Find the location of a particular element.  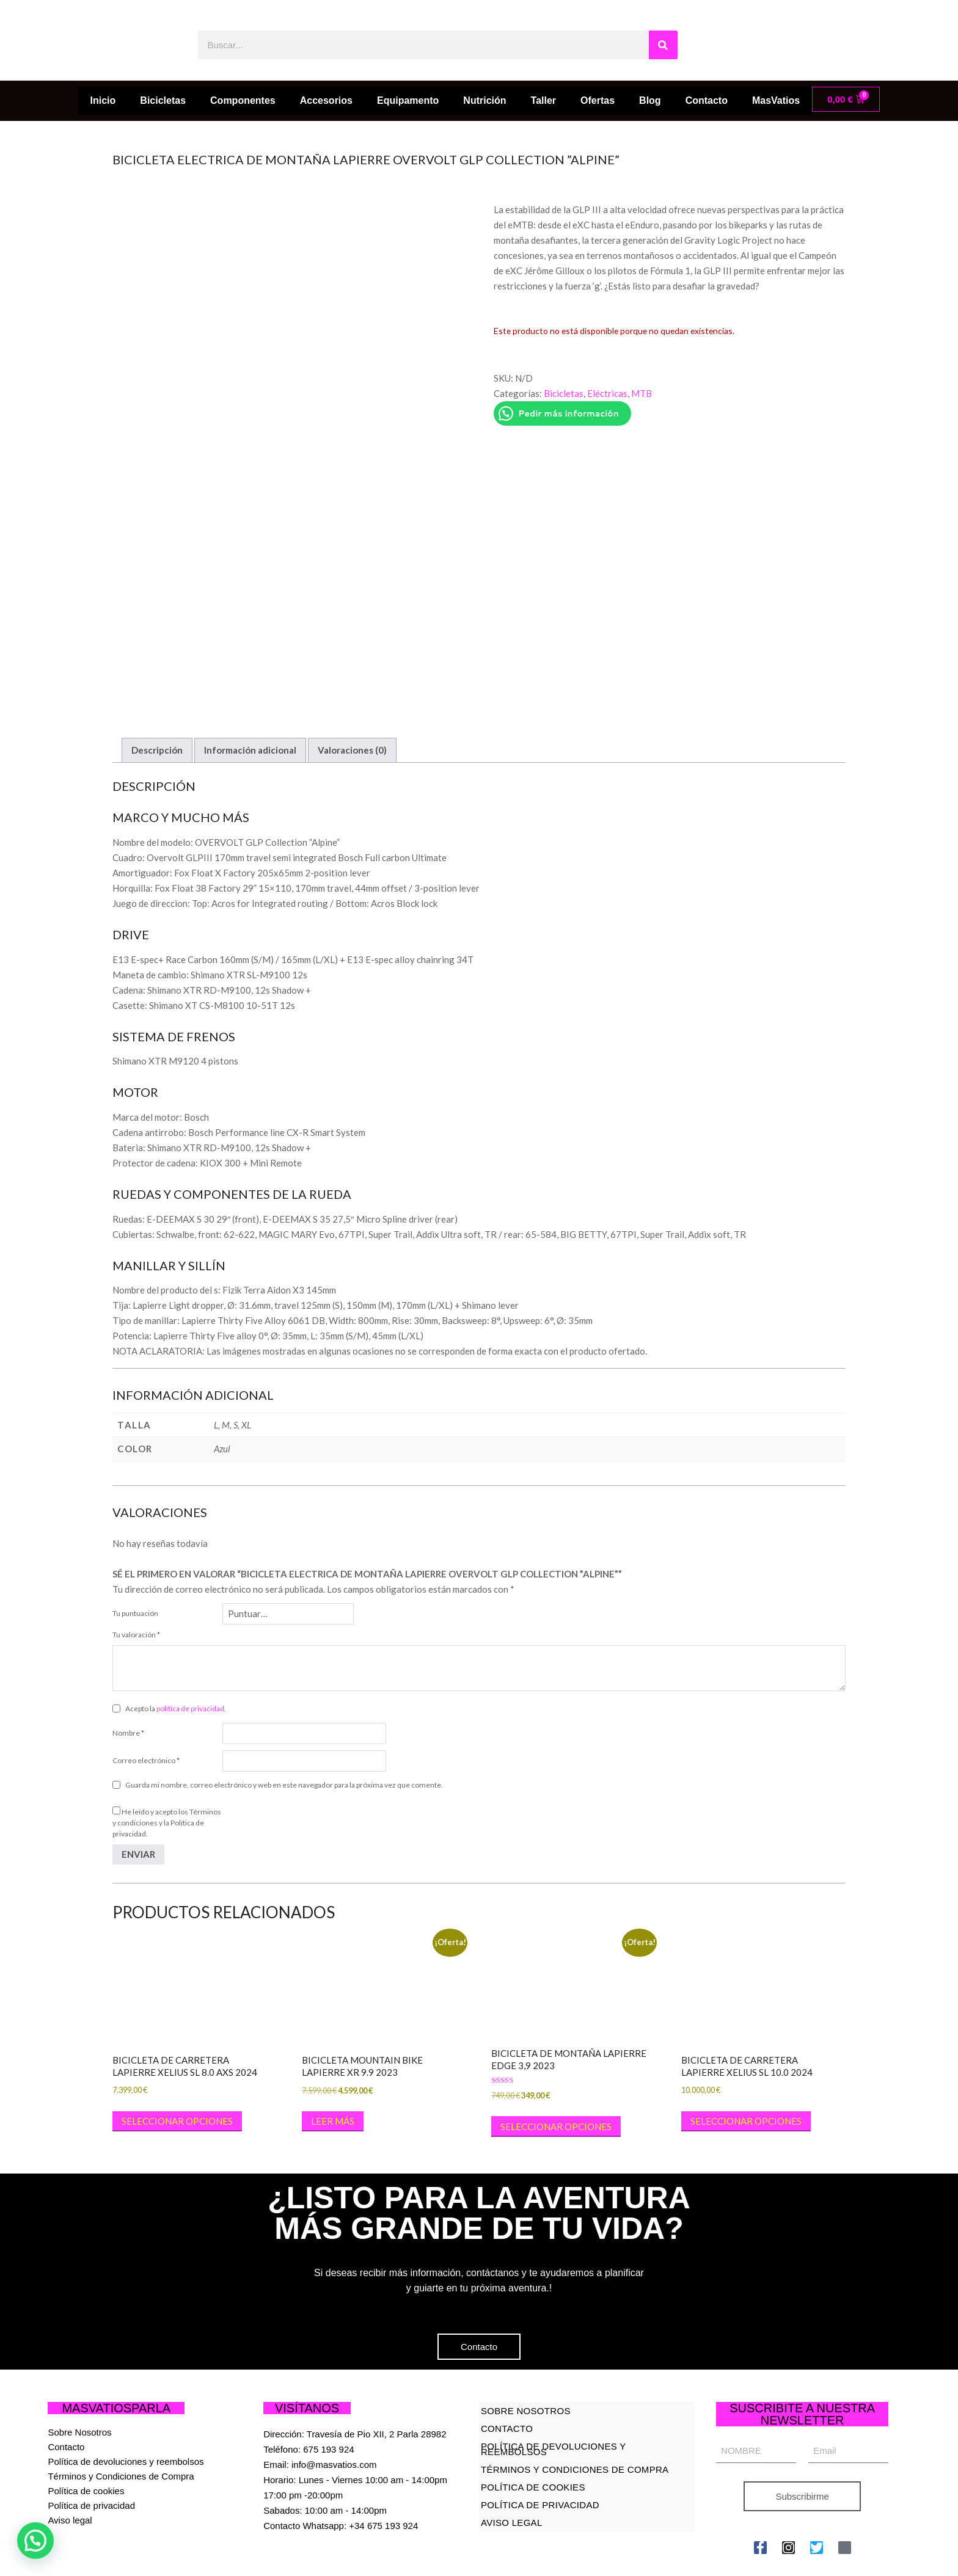

Valoraciones (0) [tab] is located at coordinates (352, 687).